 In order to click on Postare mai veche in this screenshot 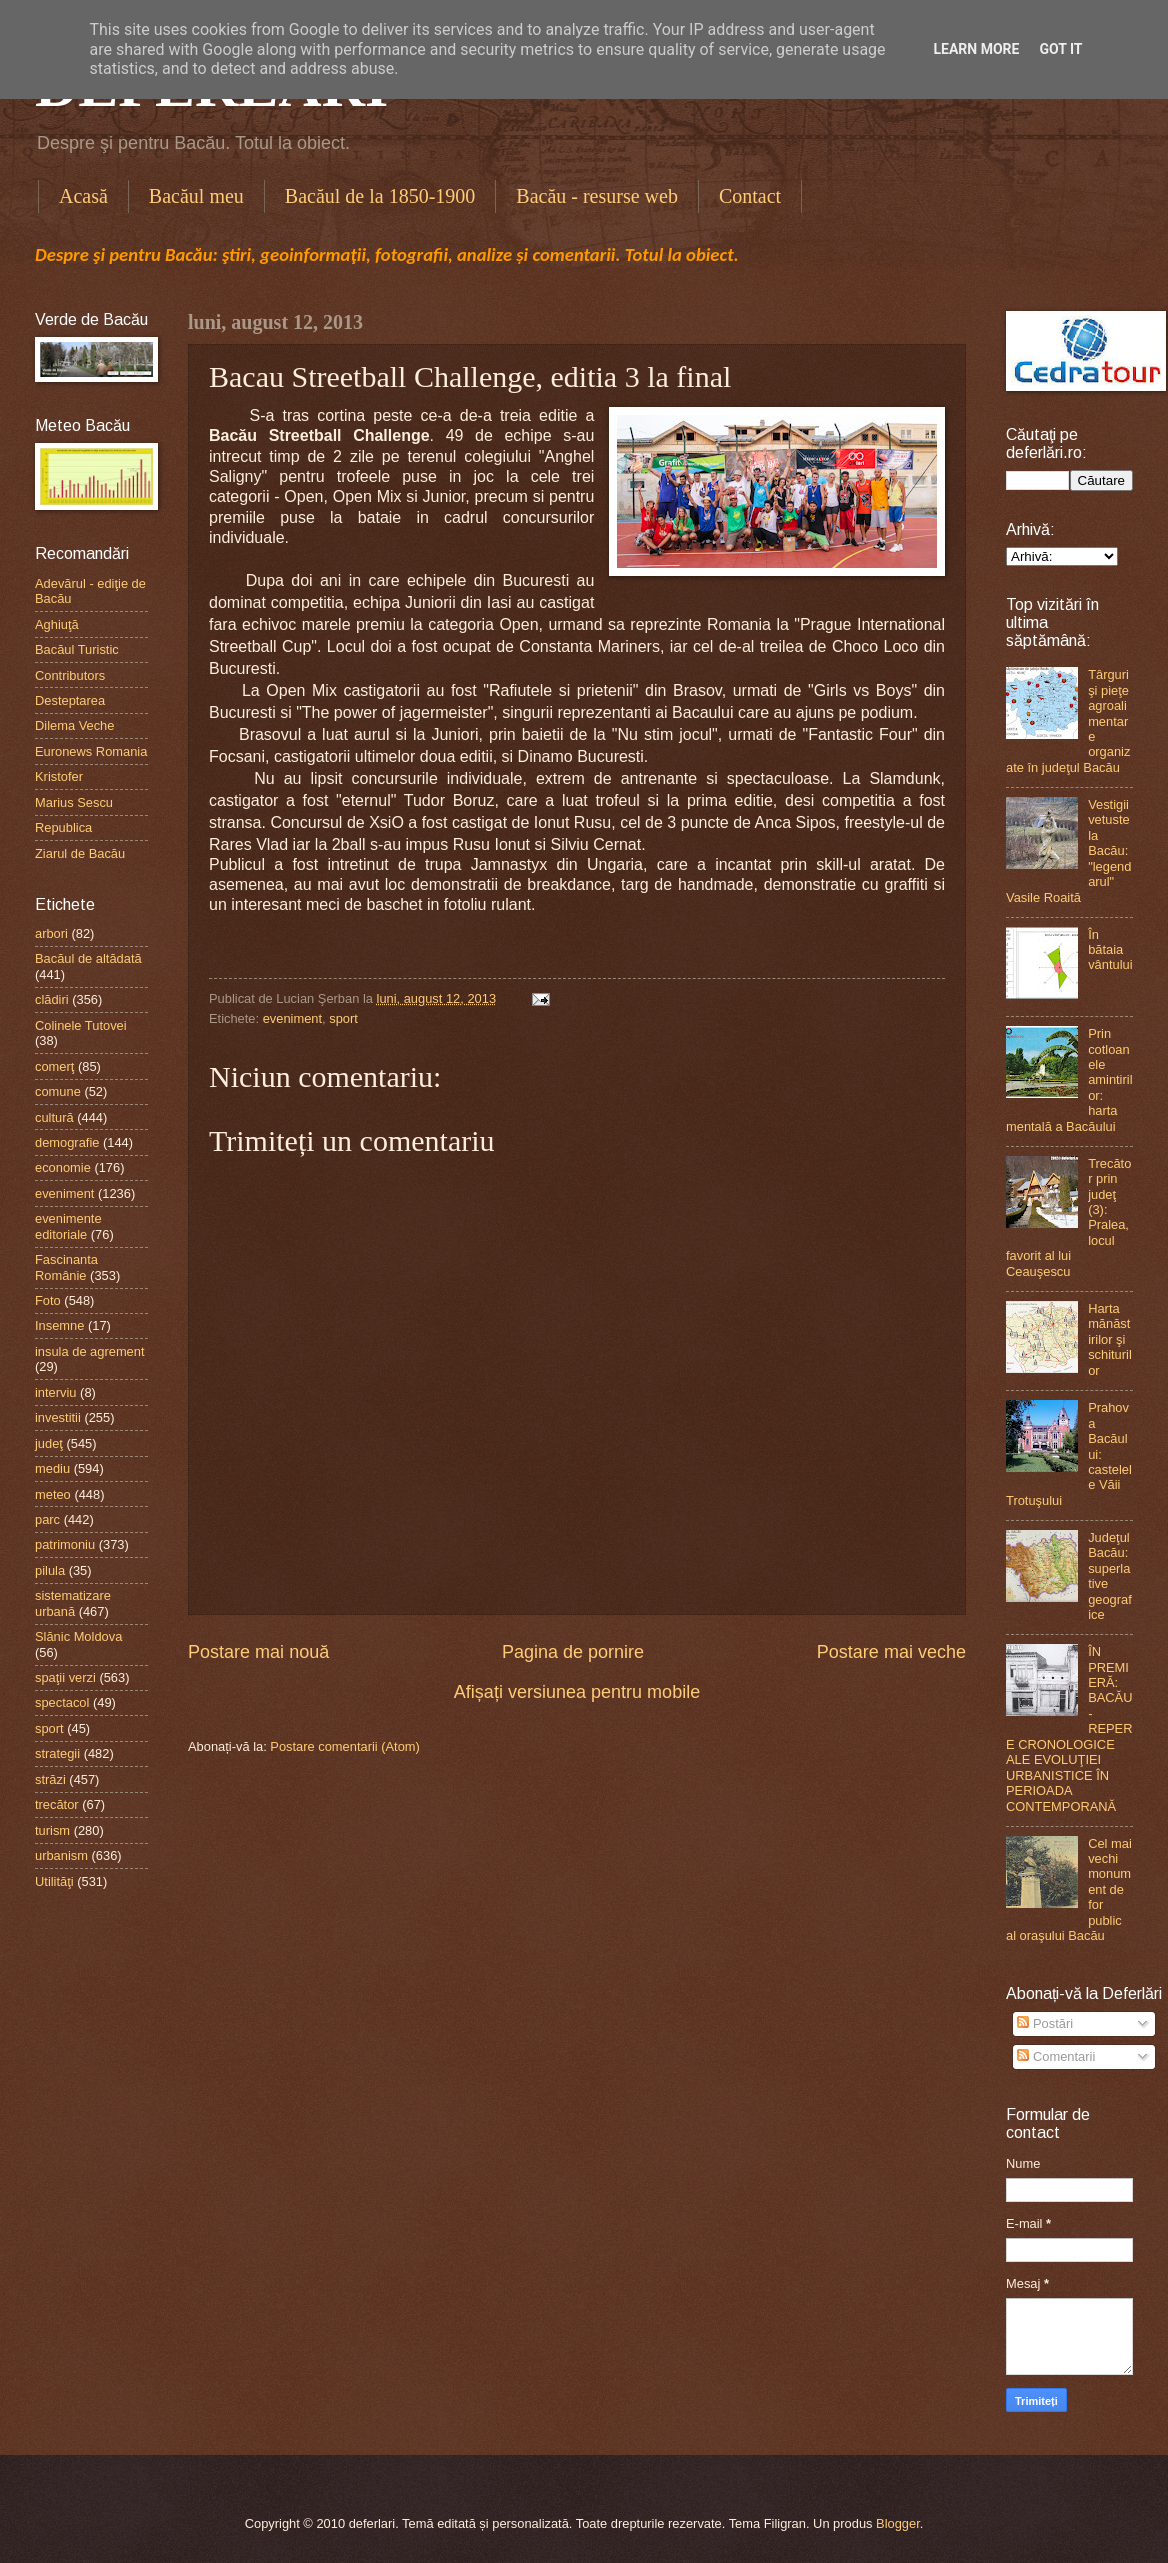, I will do `click(891, 1652)`.